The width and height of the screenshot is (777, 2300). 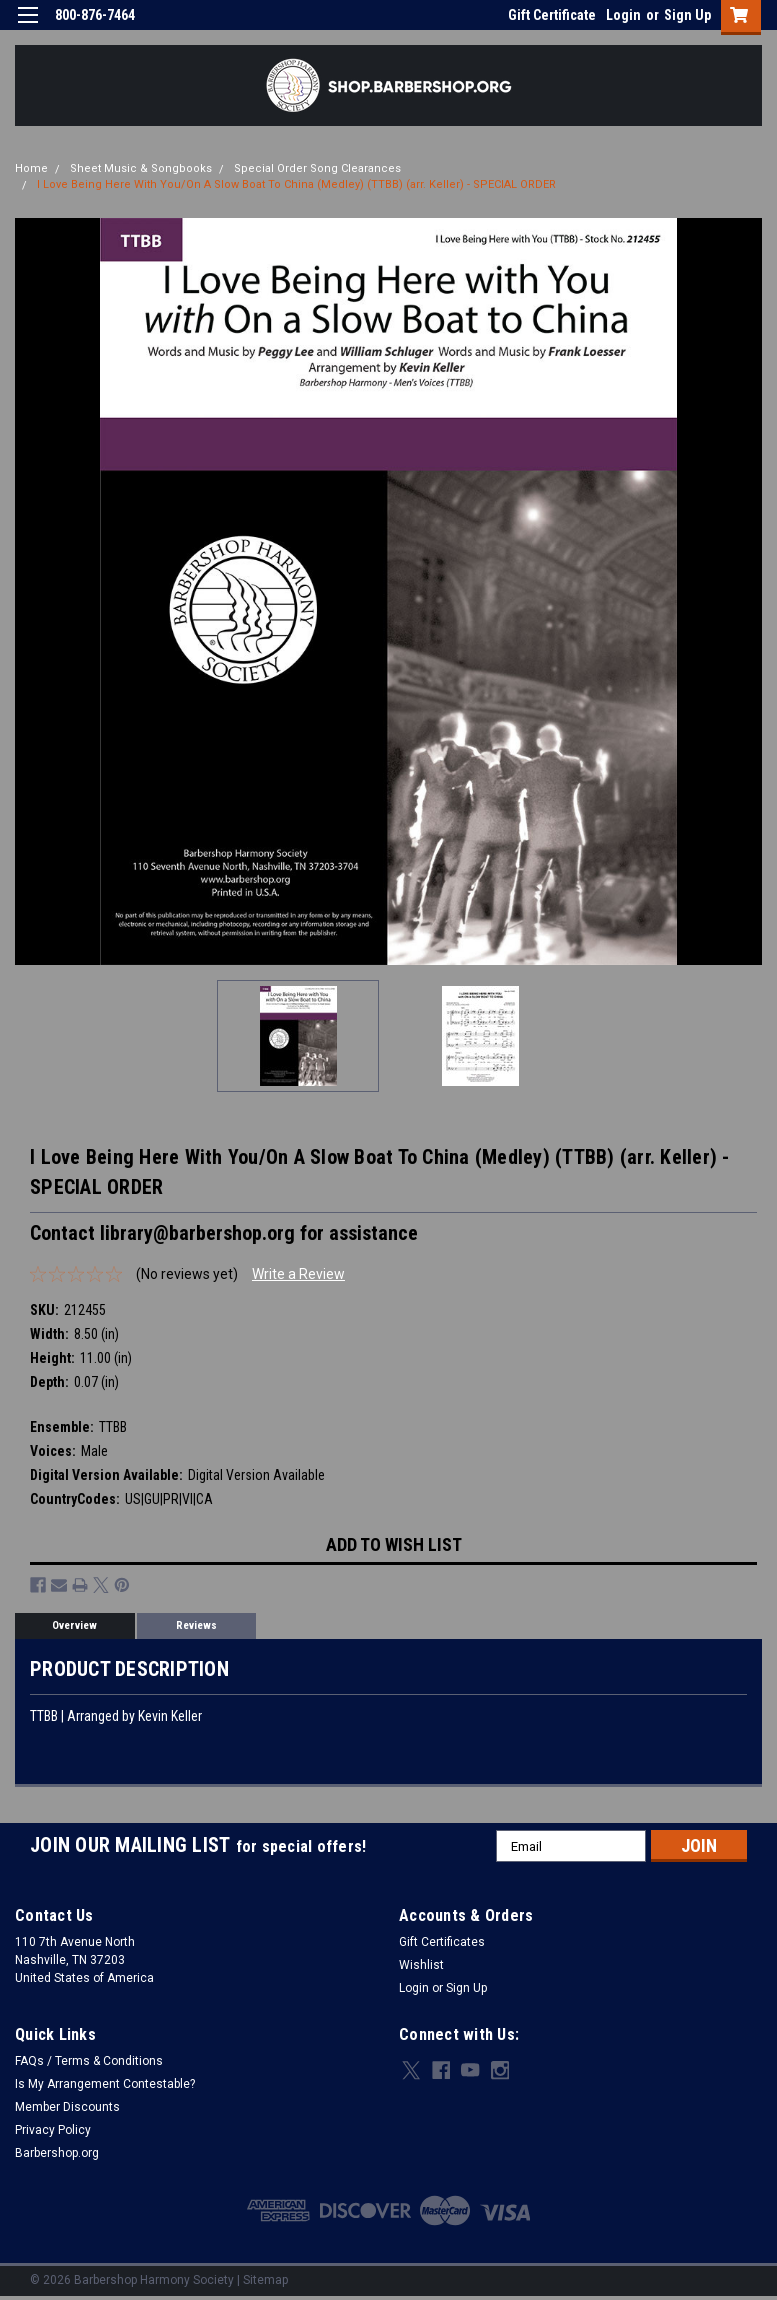 I want to click on Is My Arrangement Contestable?, so click(x=105, y=2084).